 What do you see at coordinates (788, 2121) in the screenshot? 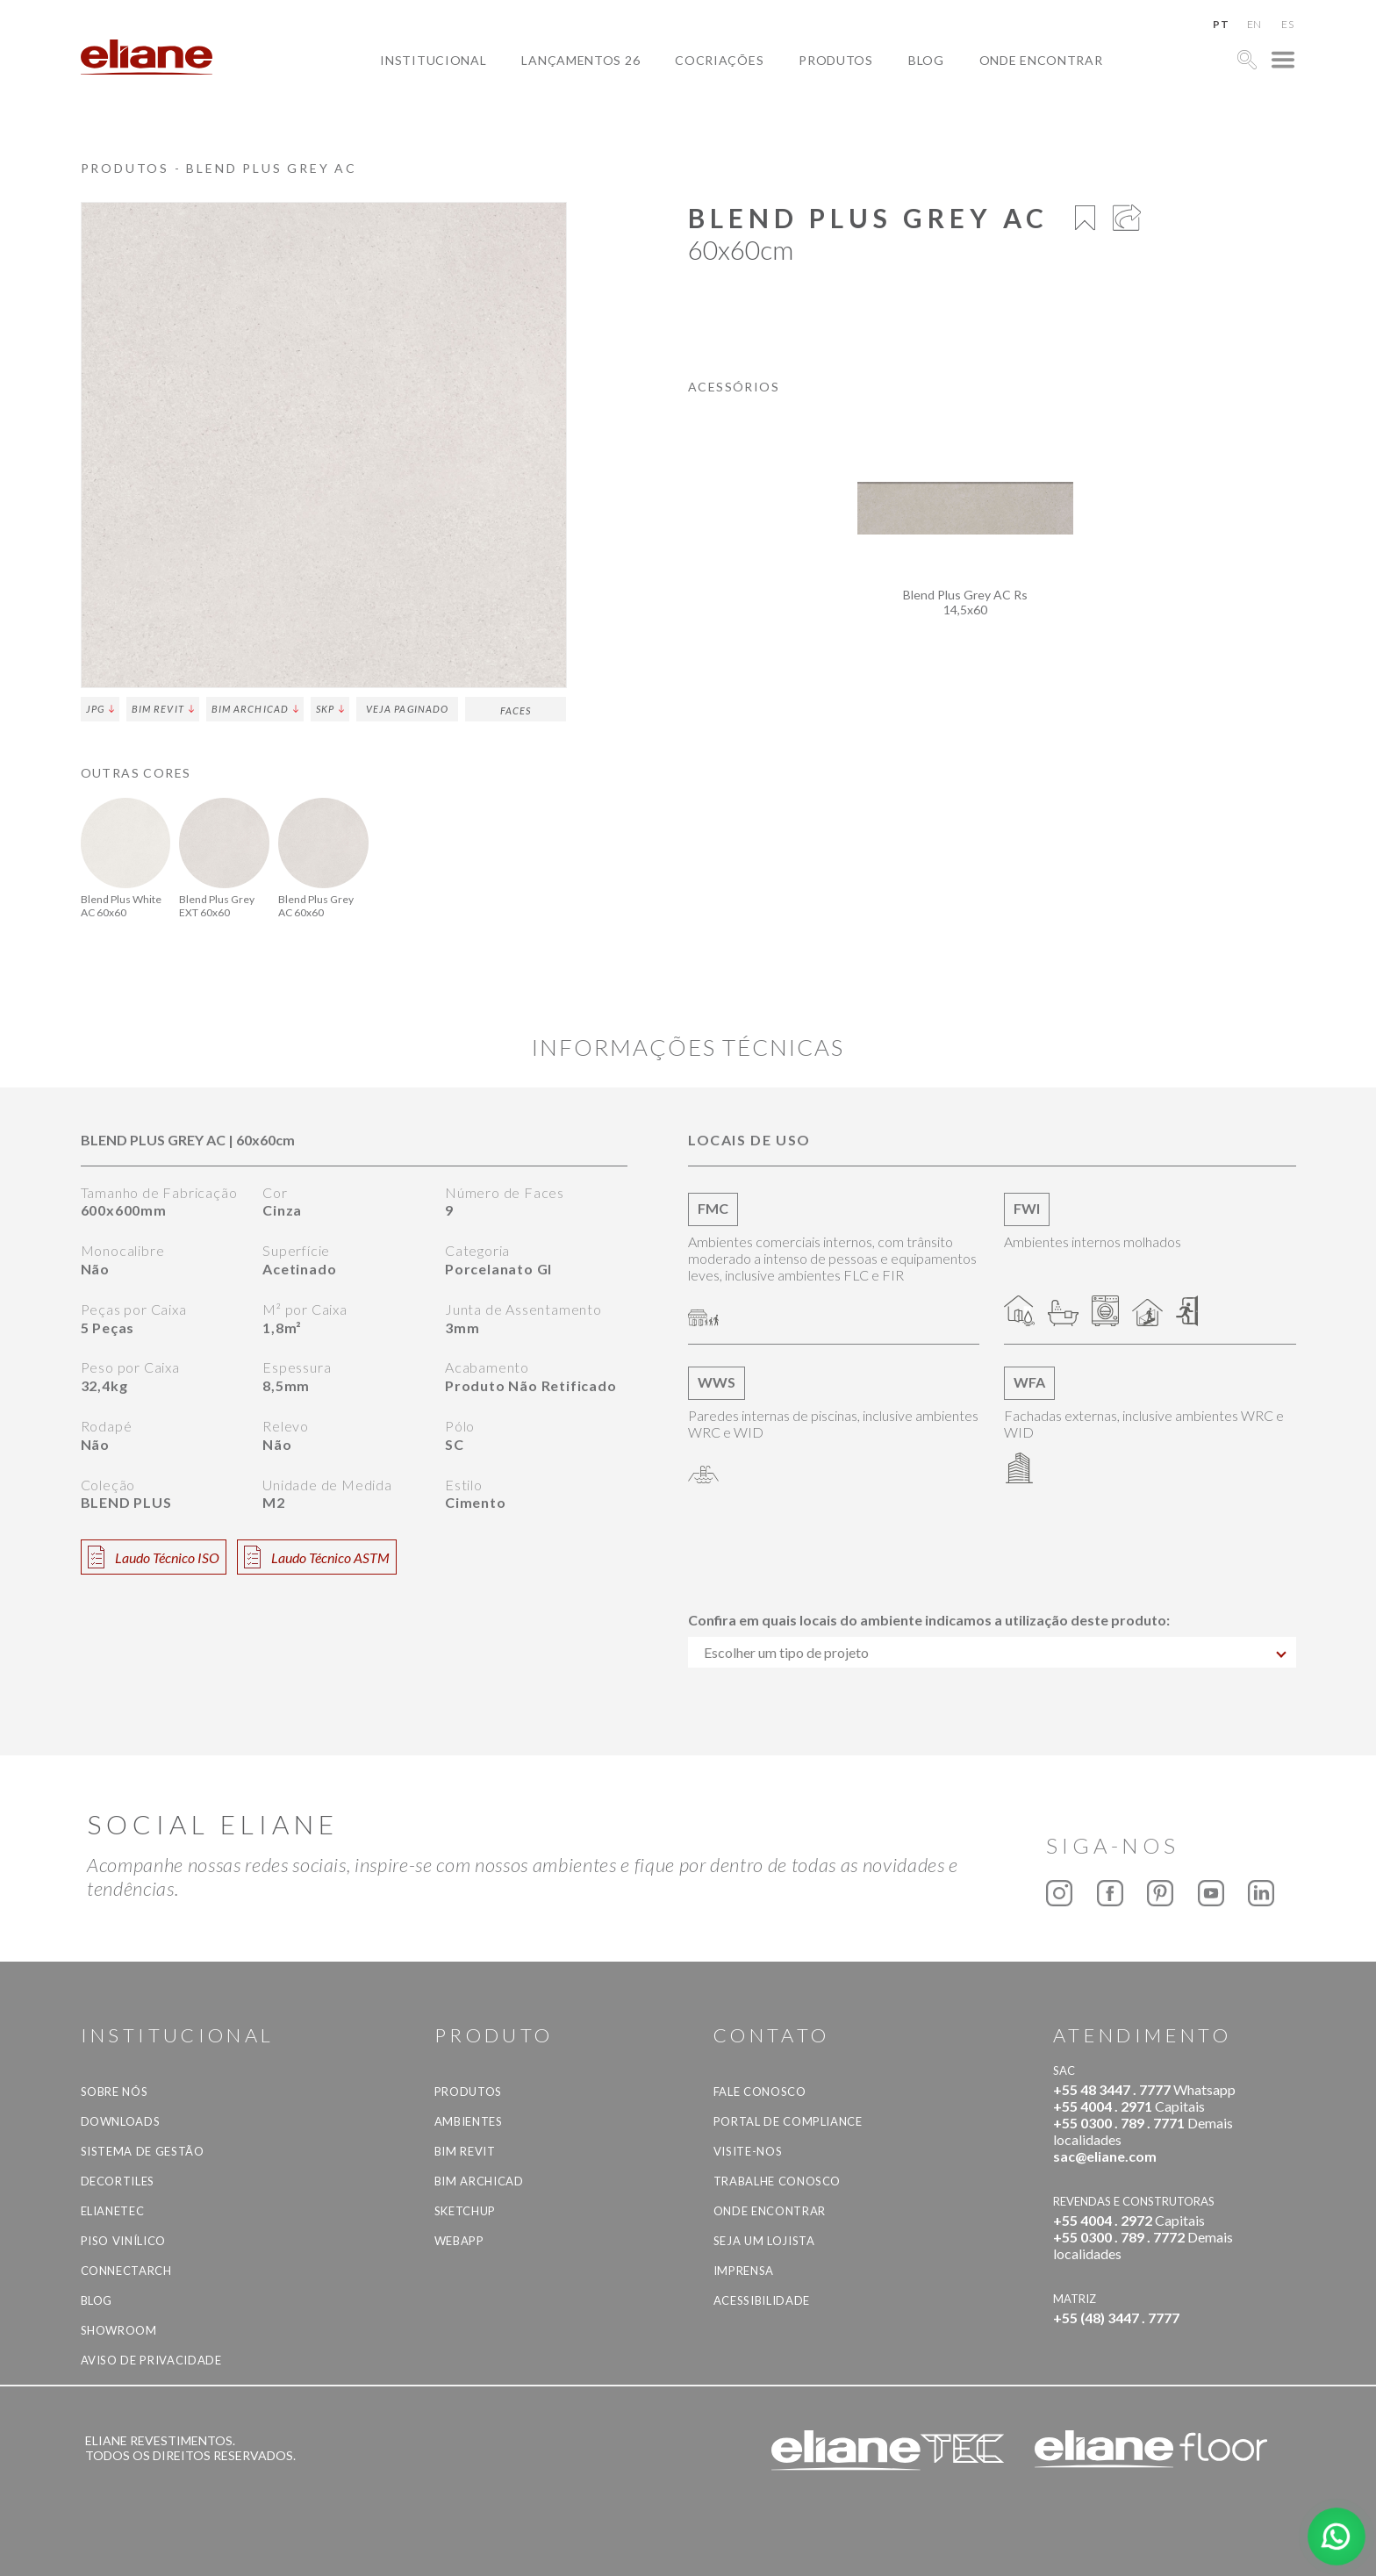
I see `Portal de Compliance` at bounding box center [788, 2121].